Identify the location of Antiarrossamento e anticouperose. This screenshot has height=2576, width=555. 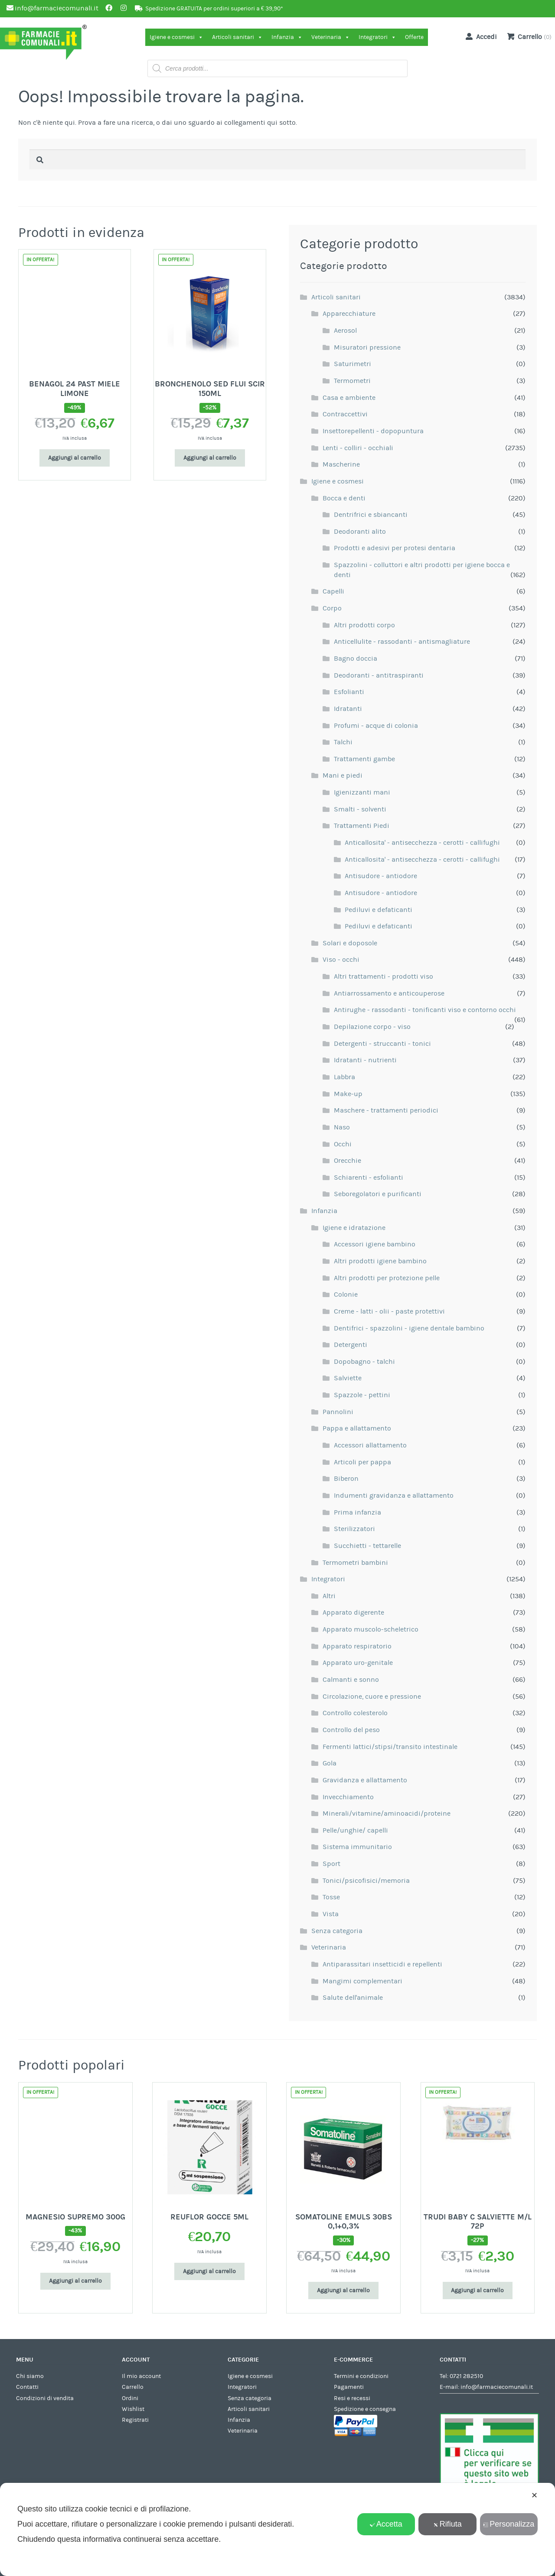
(389, 993).